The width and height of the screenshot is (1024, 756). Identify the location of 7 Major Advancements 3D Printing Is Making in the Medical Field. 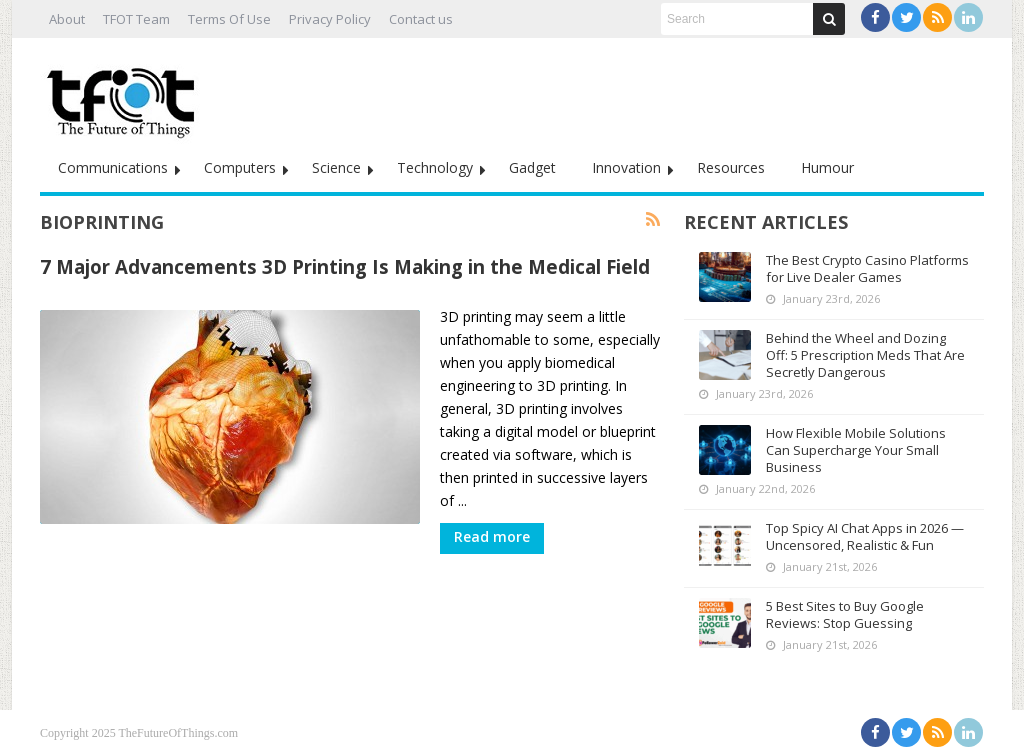
(345, 266).